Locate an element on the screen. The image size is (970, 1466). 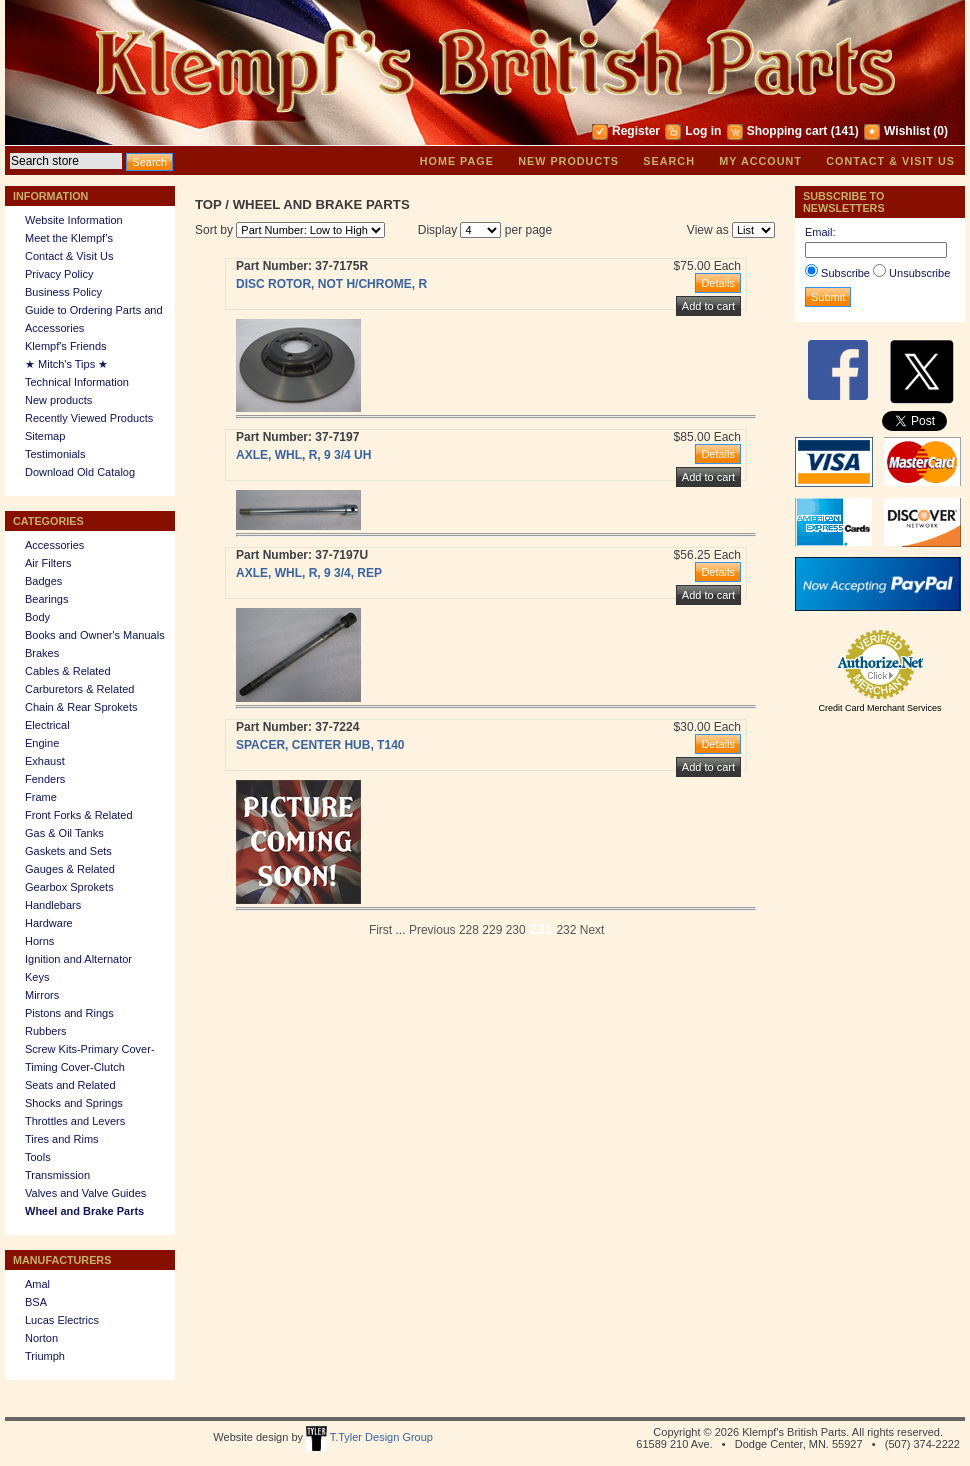
BSA is located at coordinates (36, 1302).